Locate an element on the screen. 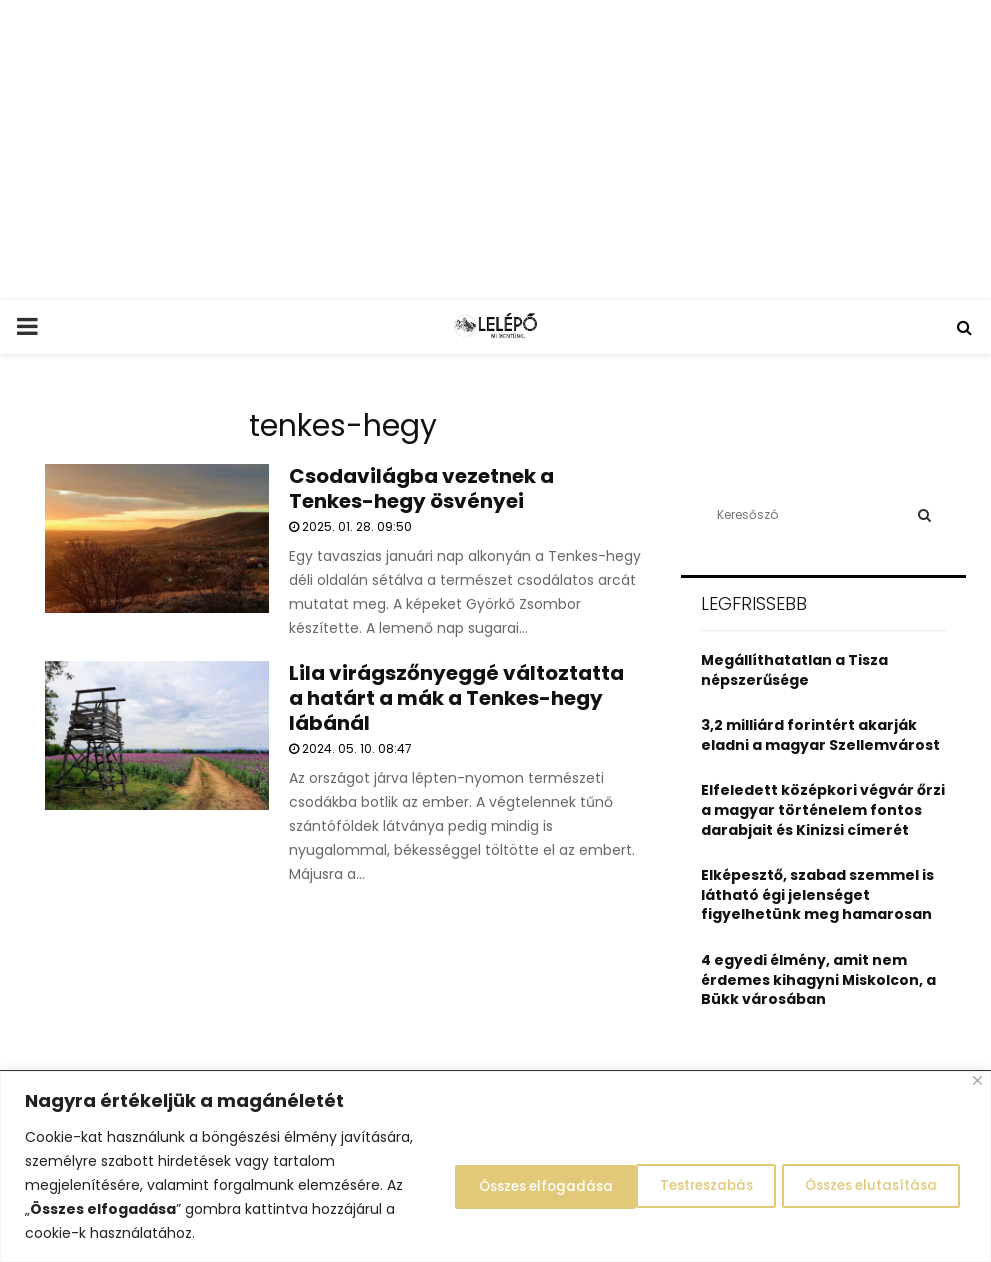 Image resolution: width=991 pixels, height=1262 pixels. [Advertisement] is located at coordinates (495, 150).